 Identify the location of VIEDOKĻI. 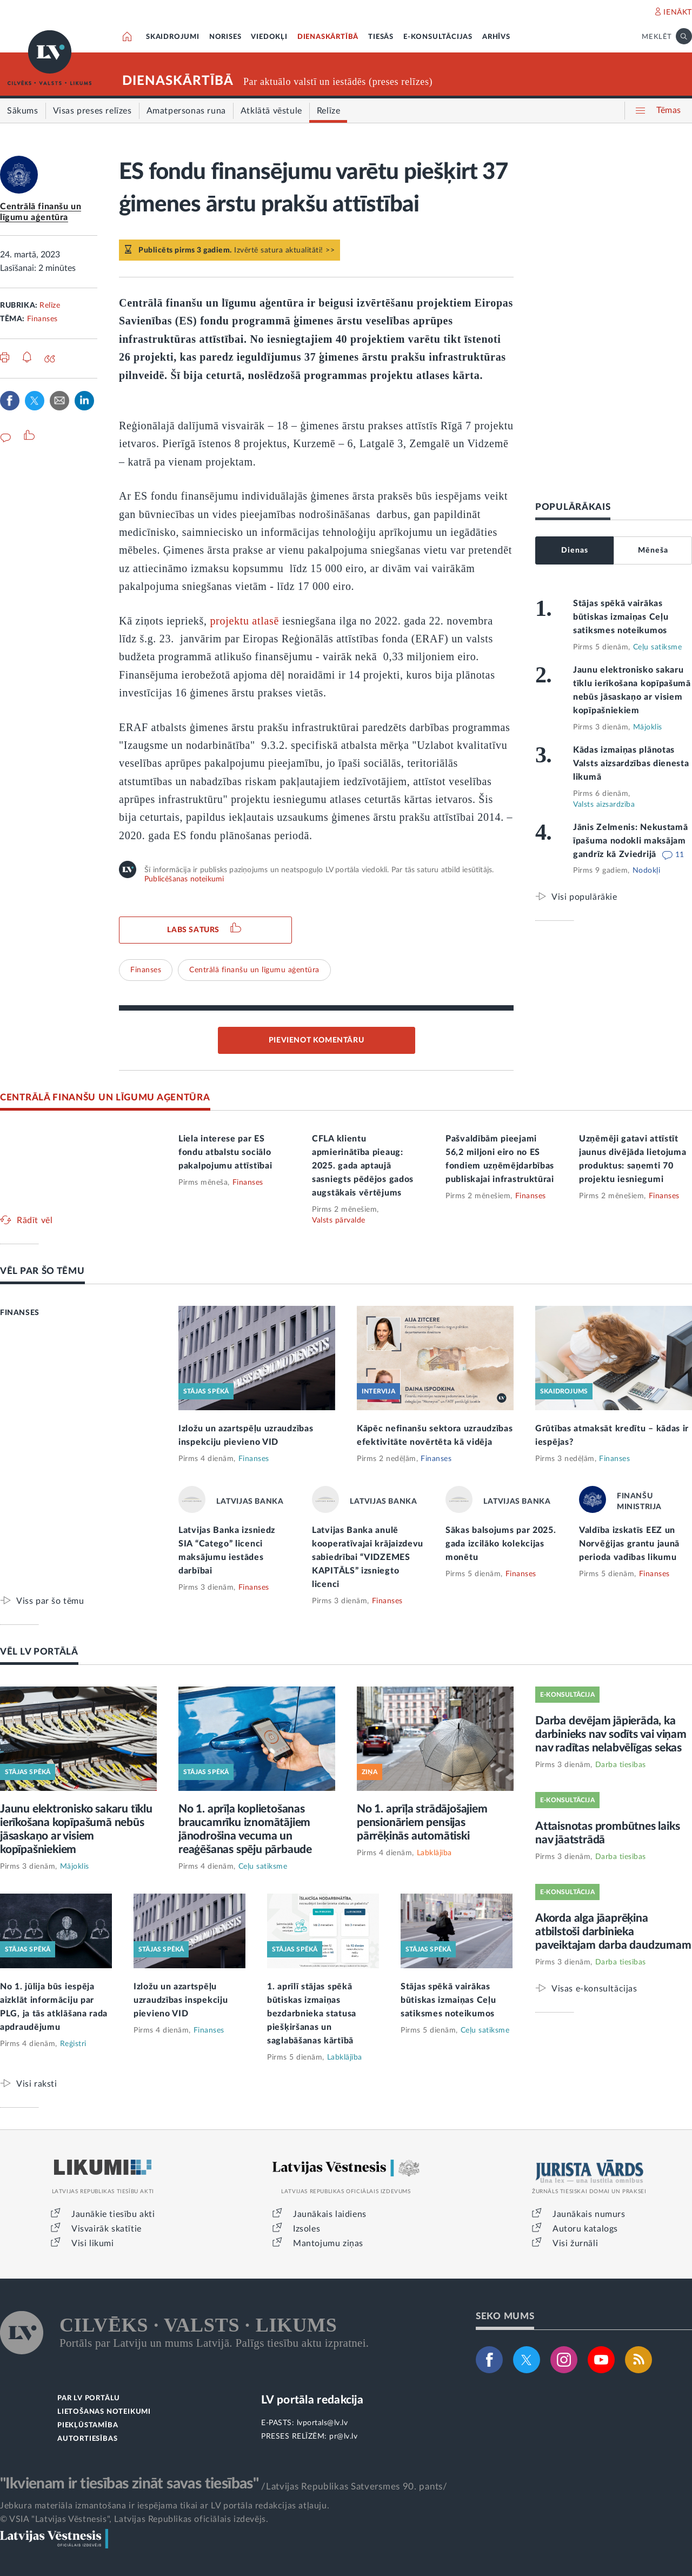
(269, 37).